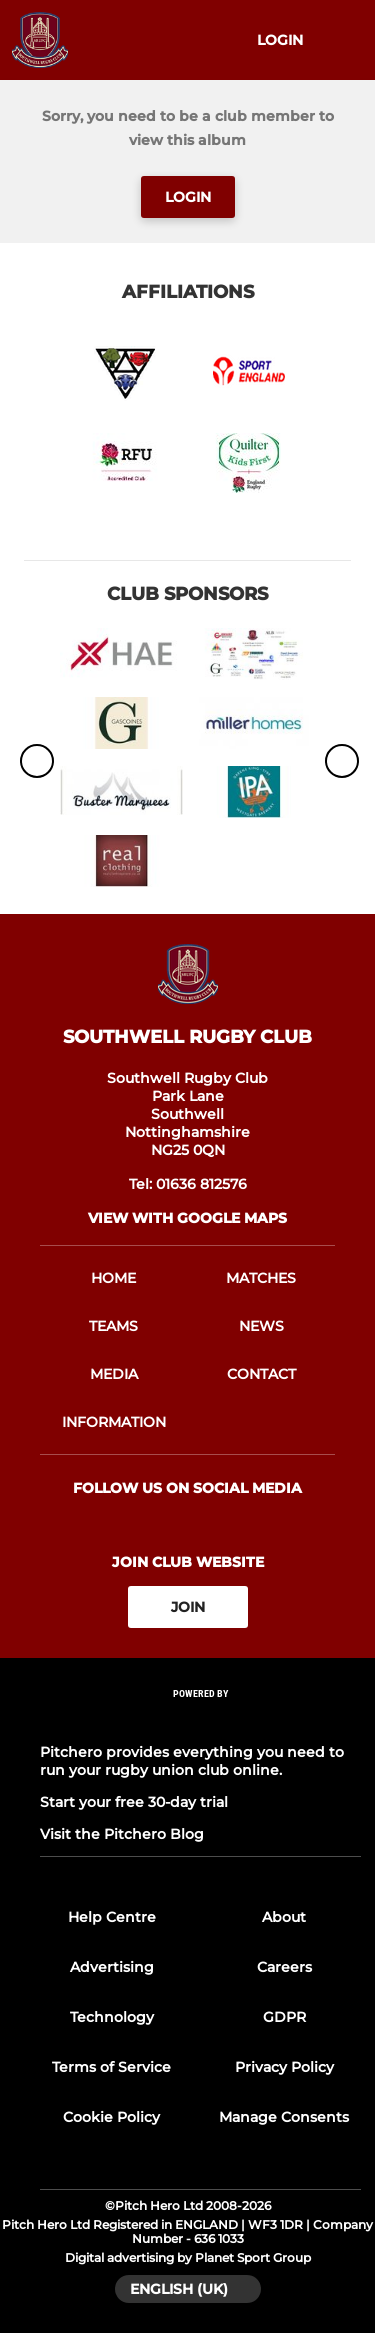  I want to click on Privacy Policy, so click(284, 2067).